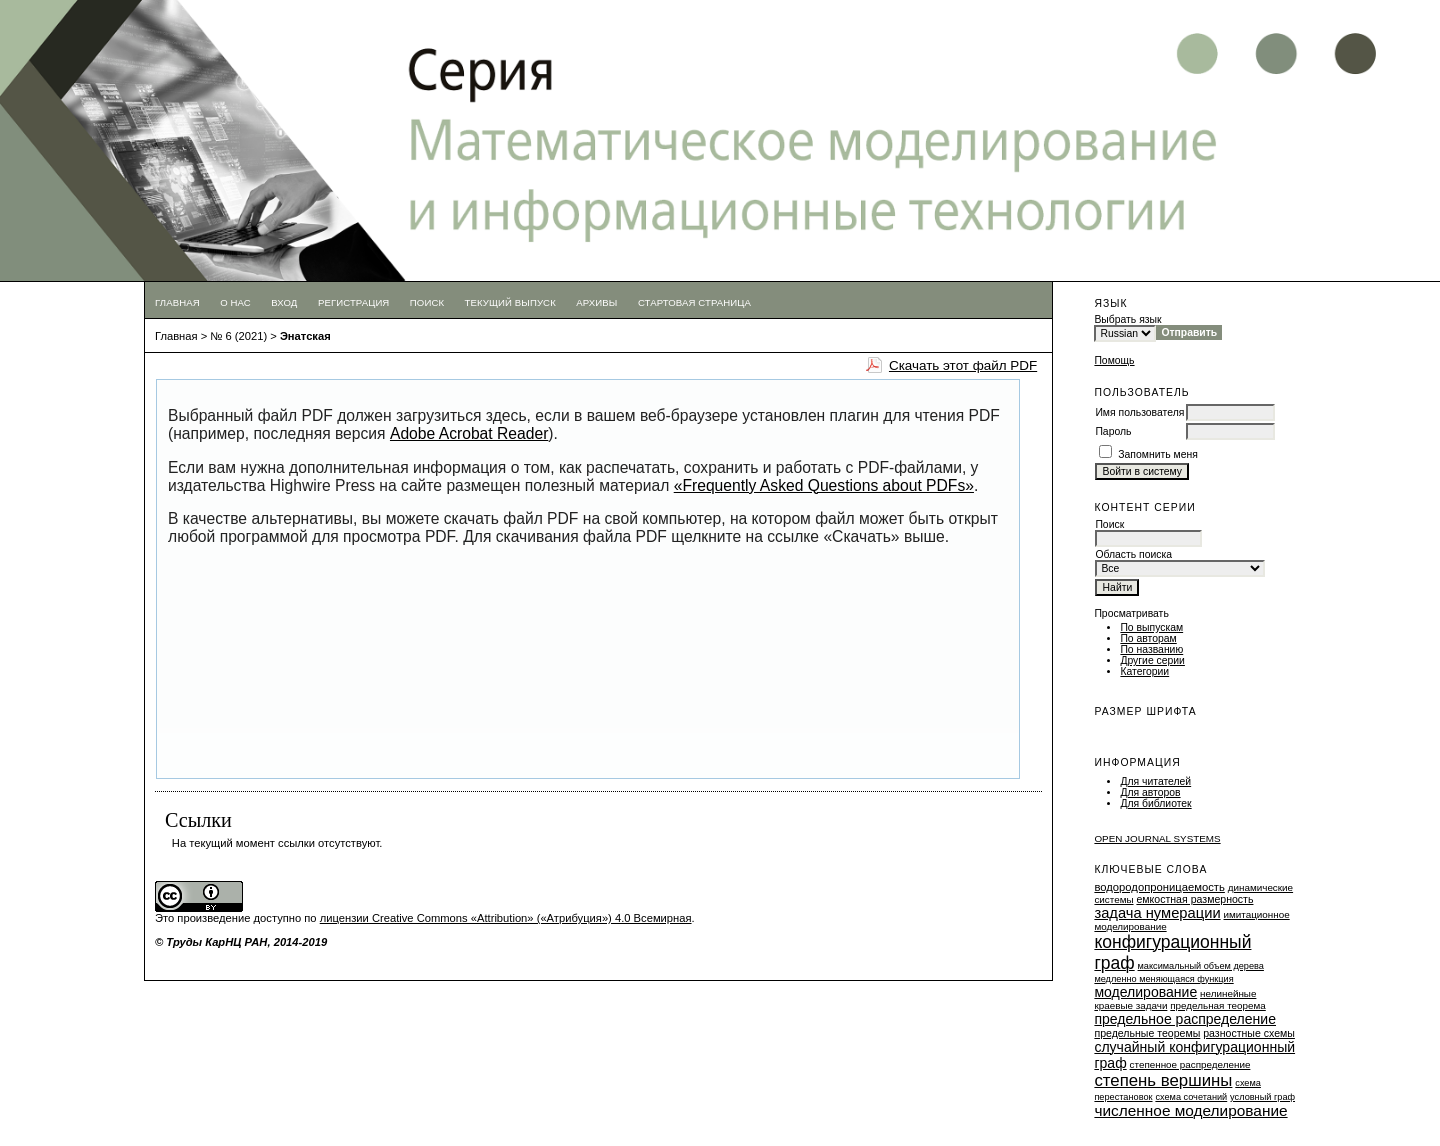  Describe the element at coordinates (469, 433) in the screenshot. I see `Adobe Acrobat Reader` at that location.